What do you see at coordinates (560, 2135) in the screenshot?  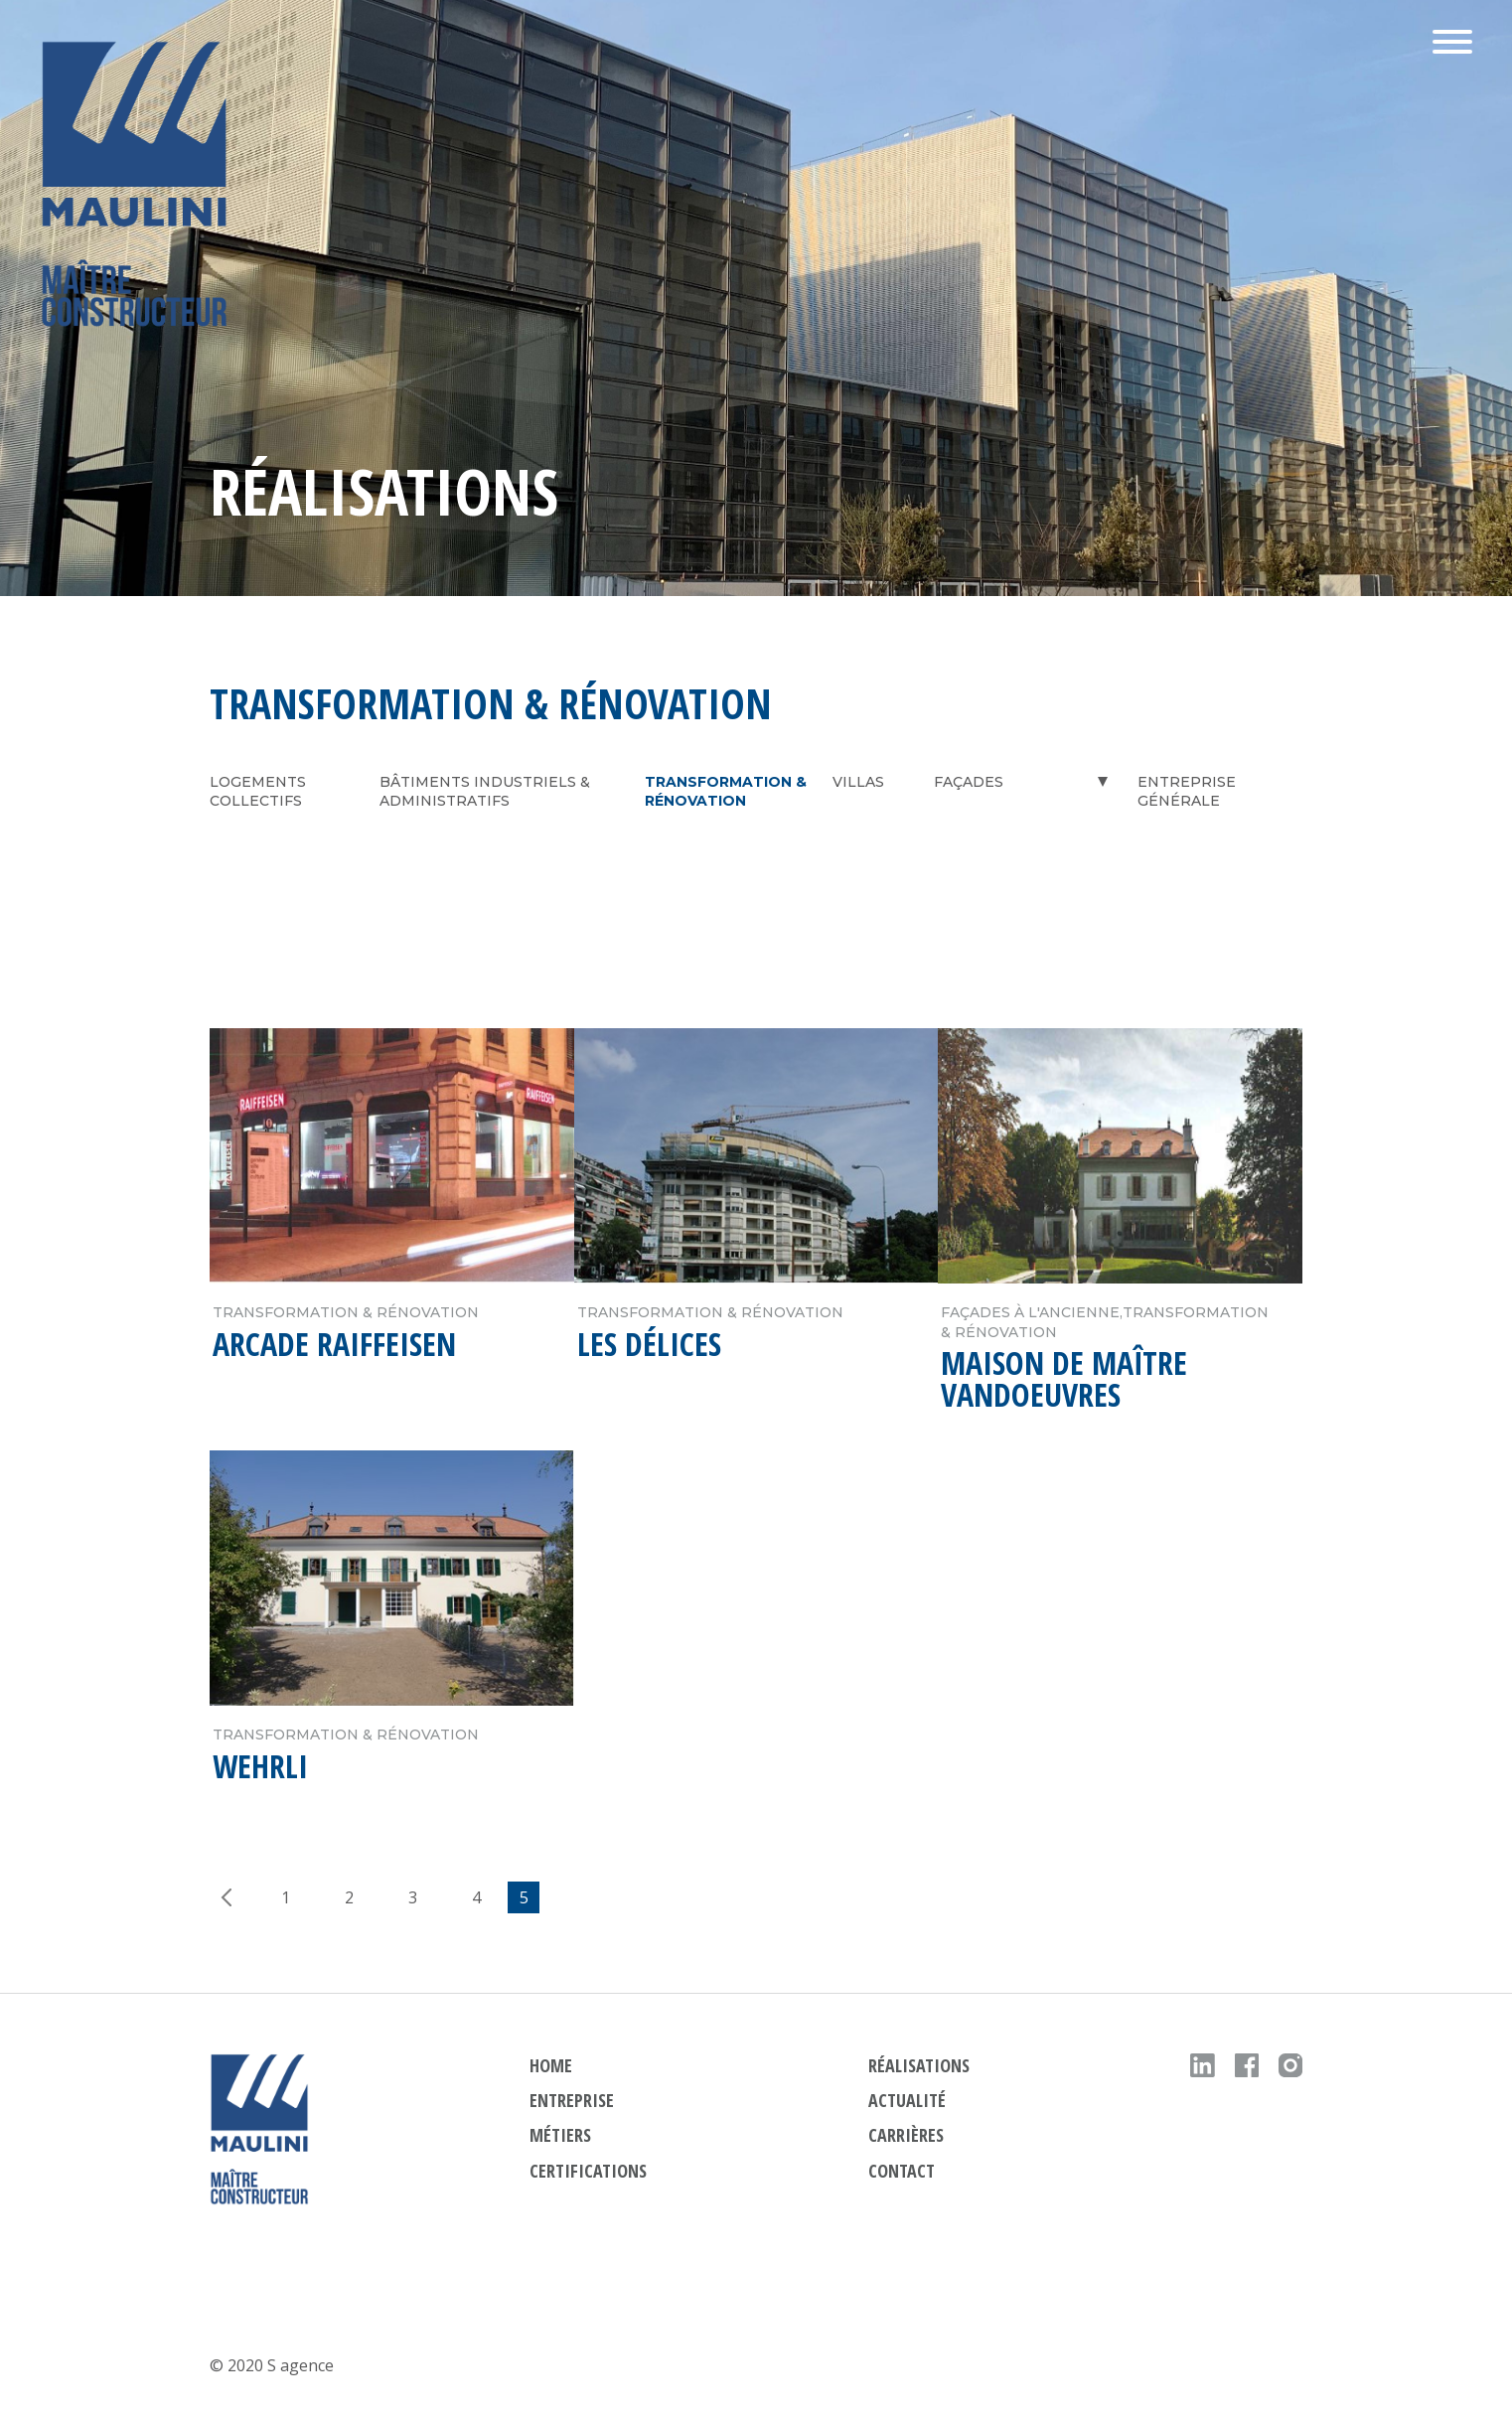 I see `métiers` at bounding box center [560, 2135].